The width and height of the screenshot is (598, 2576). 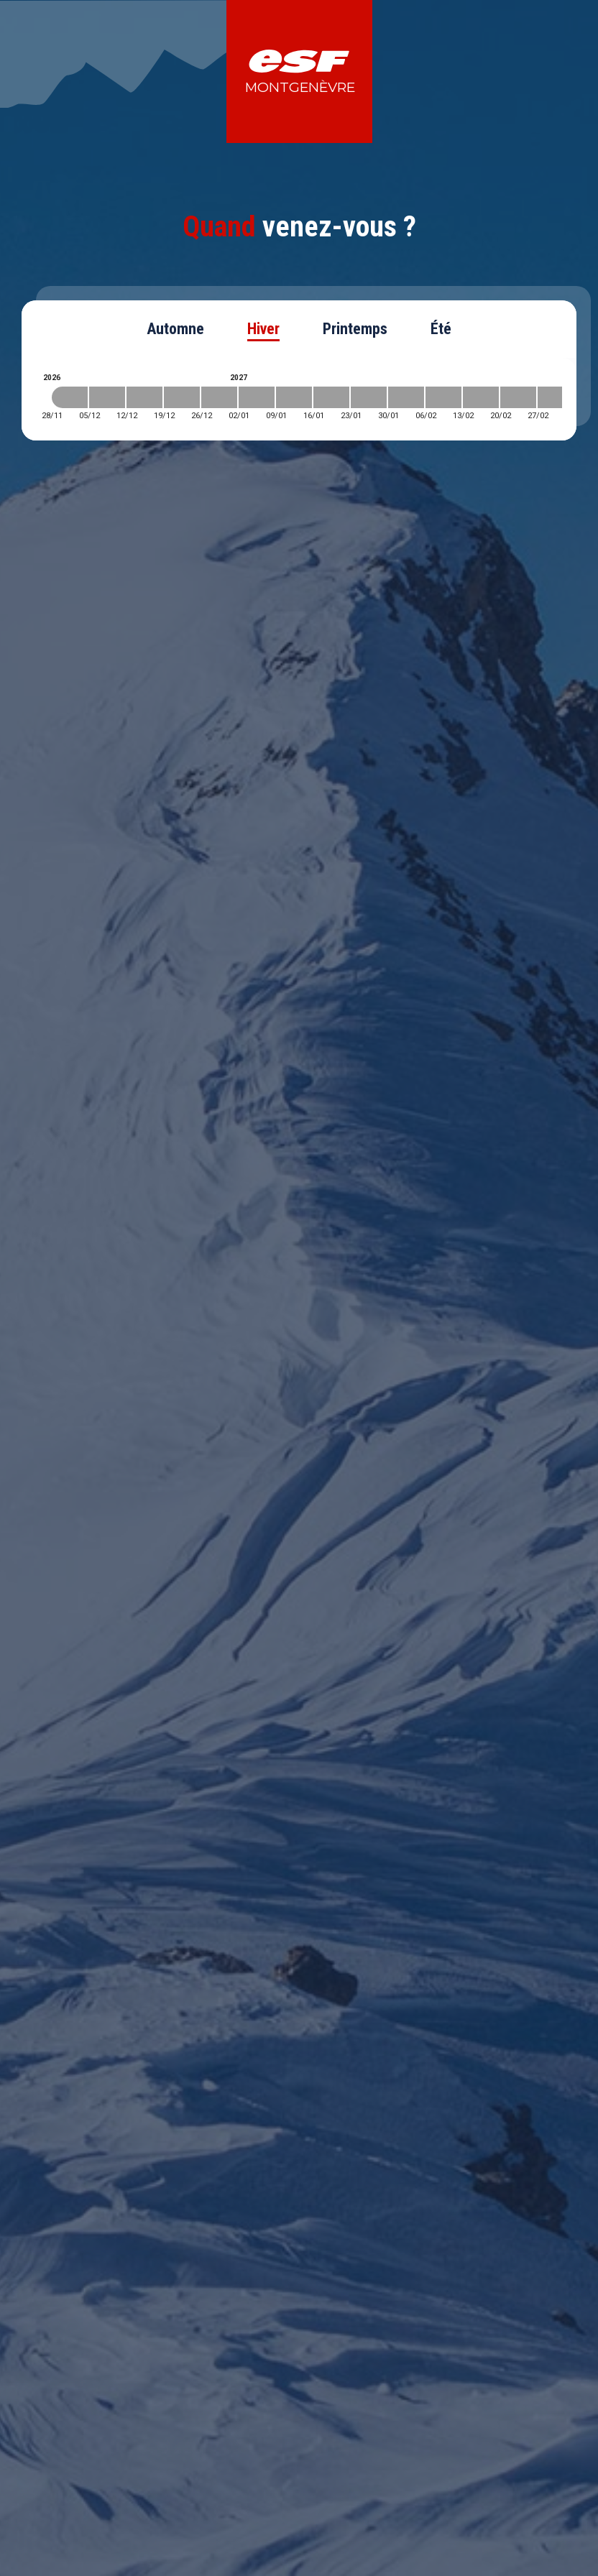 What do you see at coordinates (257, 397) in the screenshot?
I see `[2027-01-02 2027-01-09]` at bounding box center [257, 397].